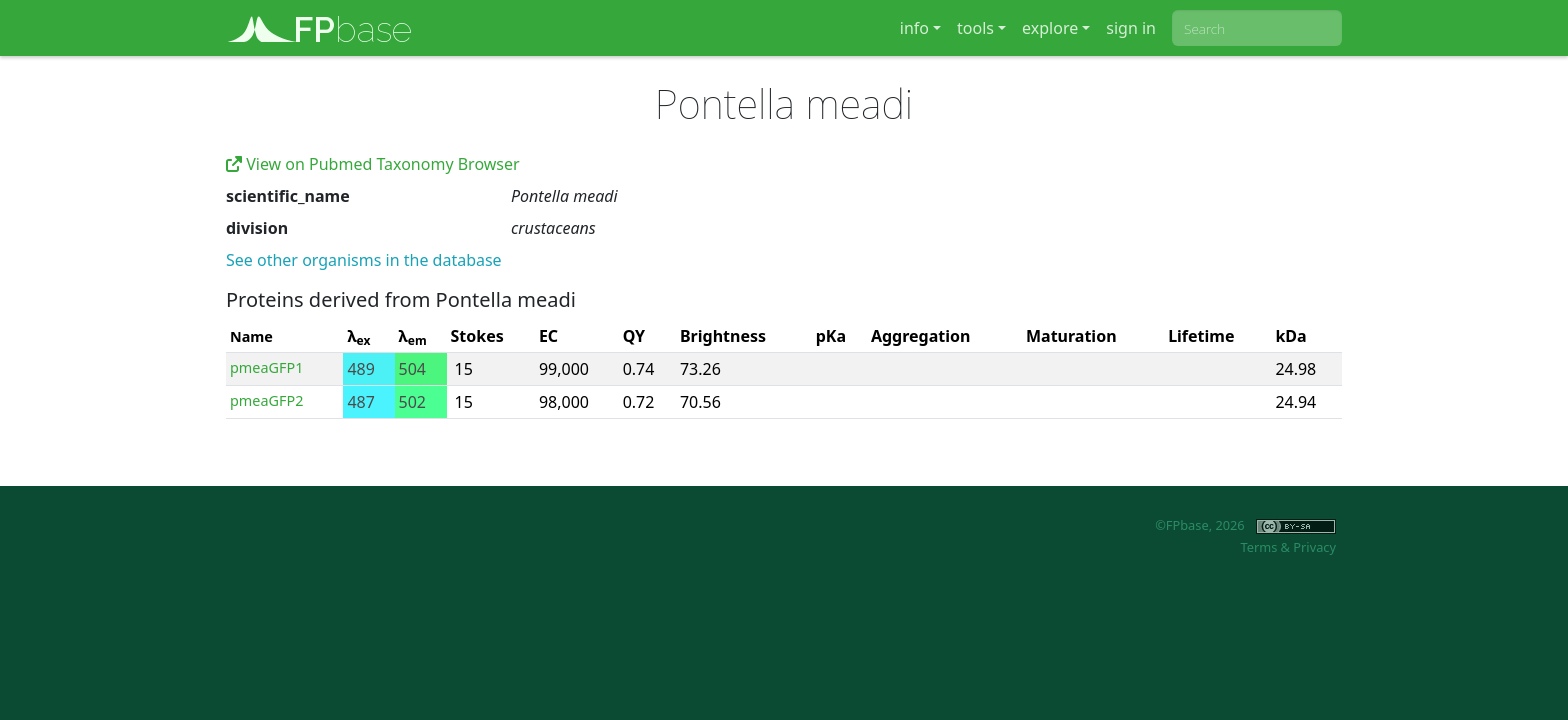  I want to click on Privacy, so click(1314, 547).